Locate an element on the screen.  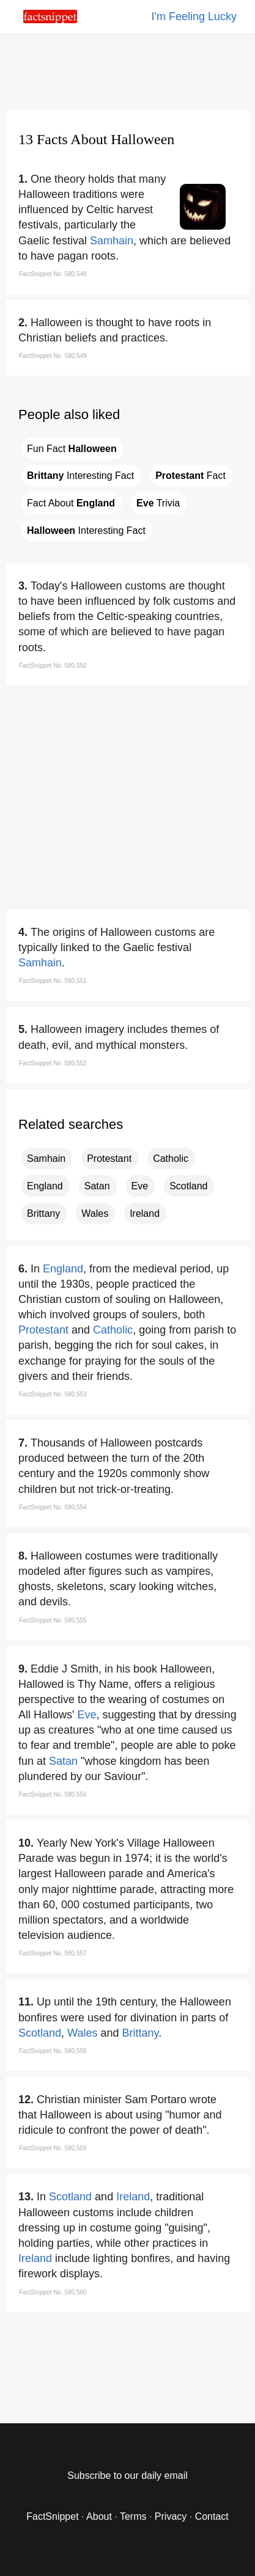
Trivia is located at coordinates (158, 503).